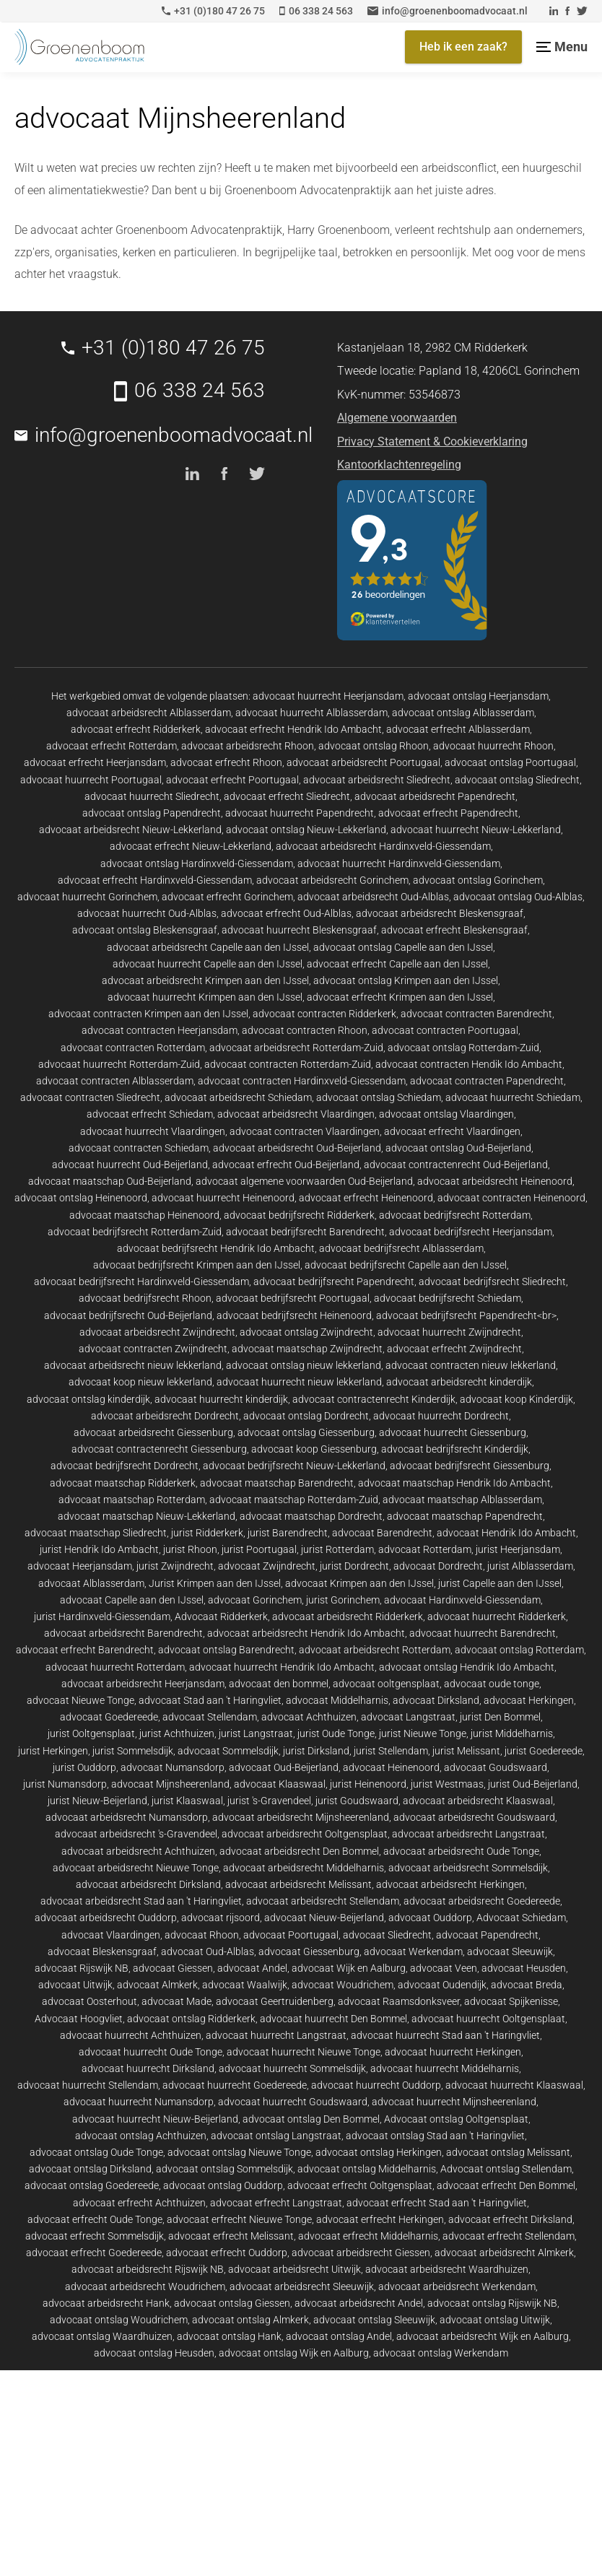  I want to click on advocaat ontslag Zwijndrecht, so click(306, 1332).